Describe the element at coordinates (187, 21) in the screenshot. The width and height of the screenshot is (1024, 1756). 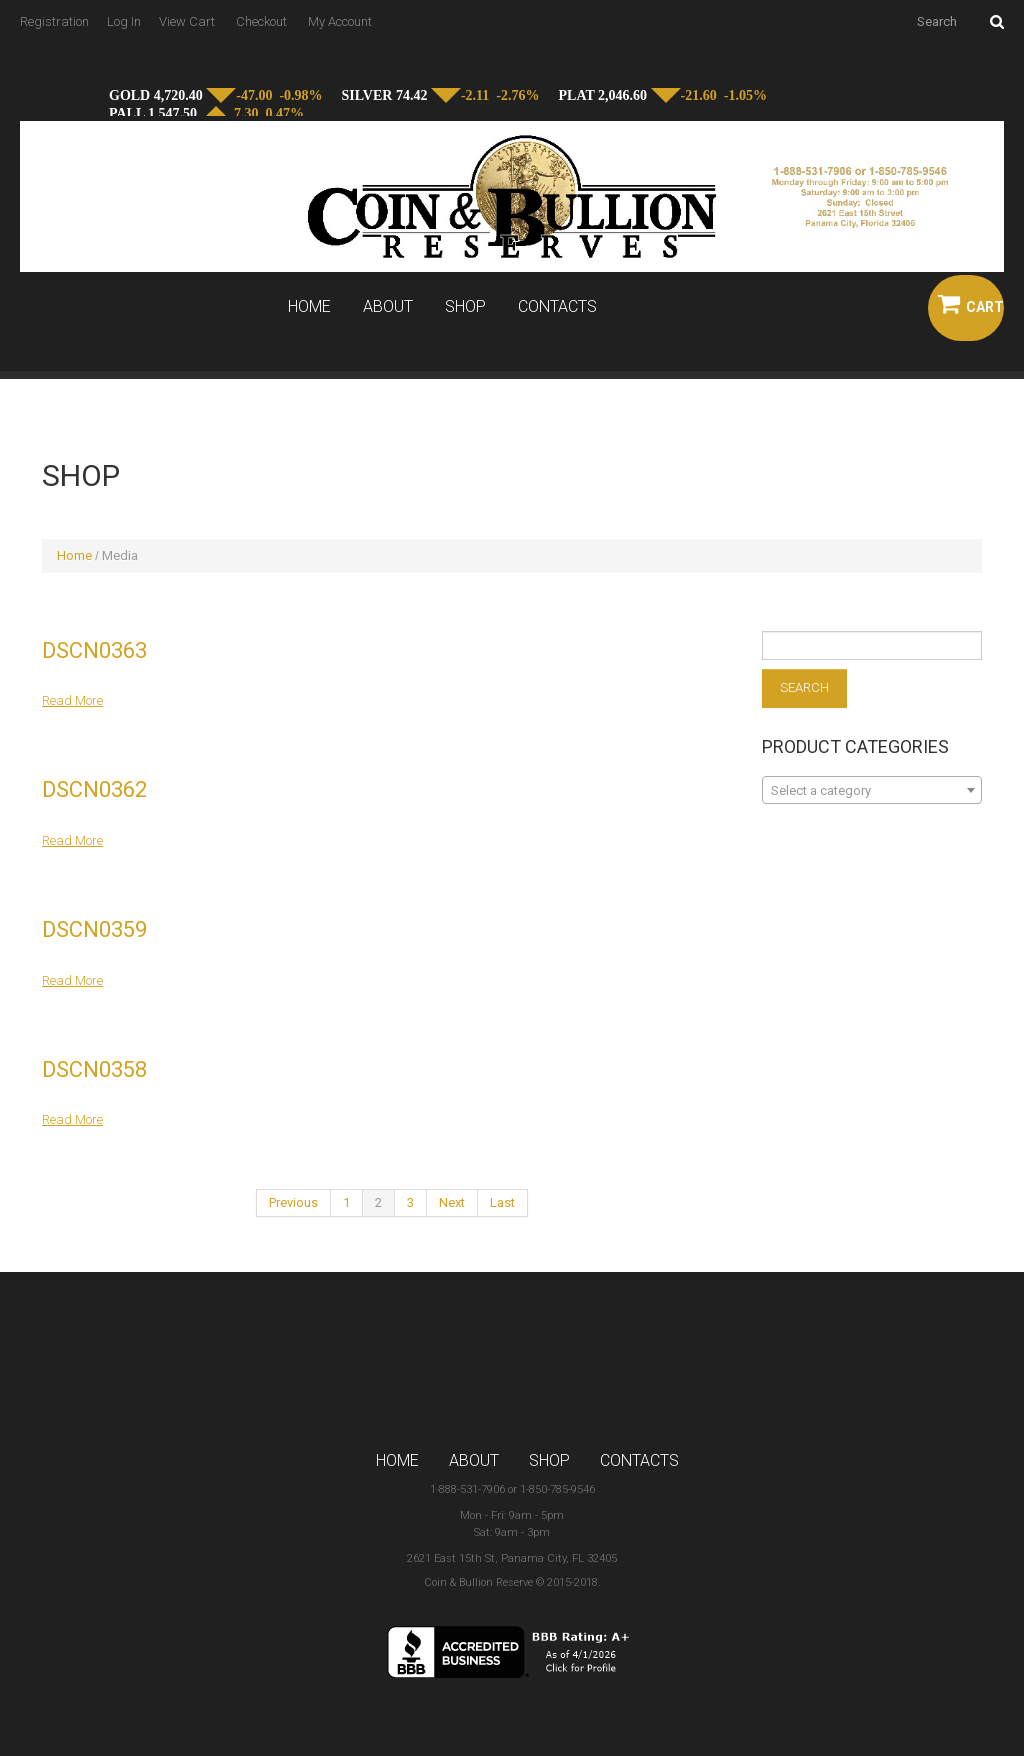
I see `View Cart` at that location.